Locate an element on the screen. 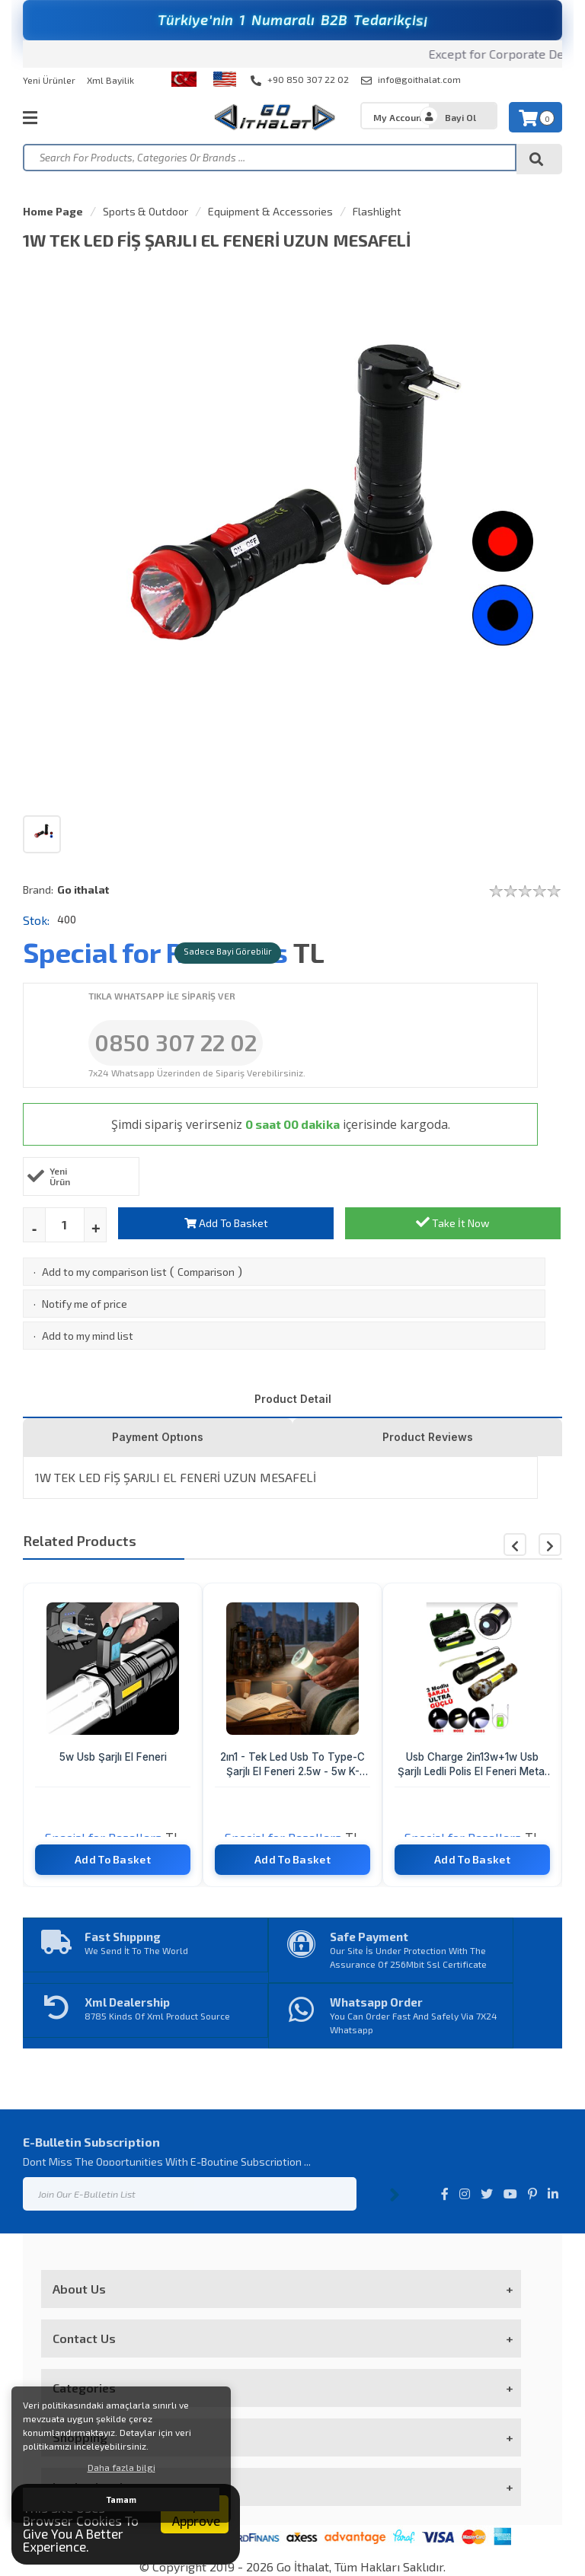  Yeni Ürünler is located at coordinates (49, 80).